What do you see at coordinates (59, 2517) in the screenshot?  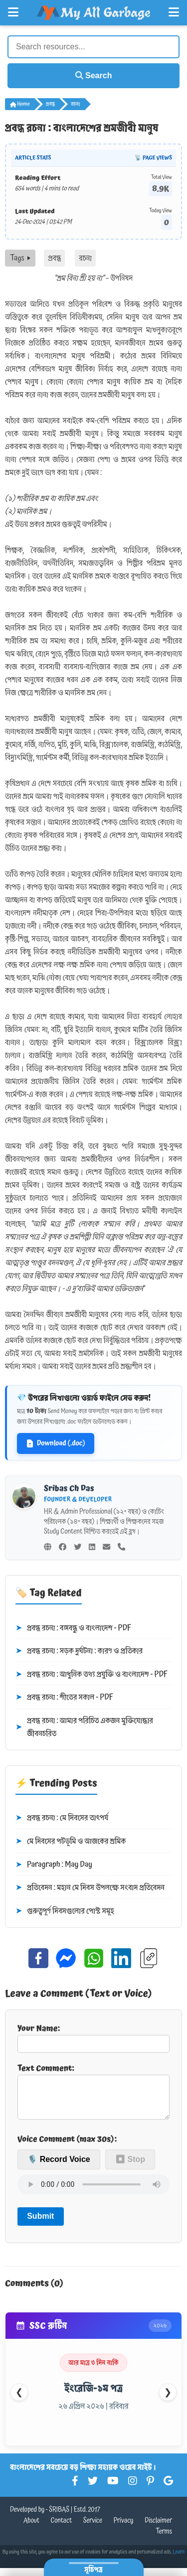 I see `SRIBAS` at bounding box center [59, 2517].